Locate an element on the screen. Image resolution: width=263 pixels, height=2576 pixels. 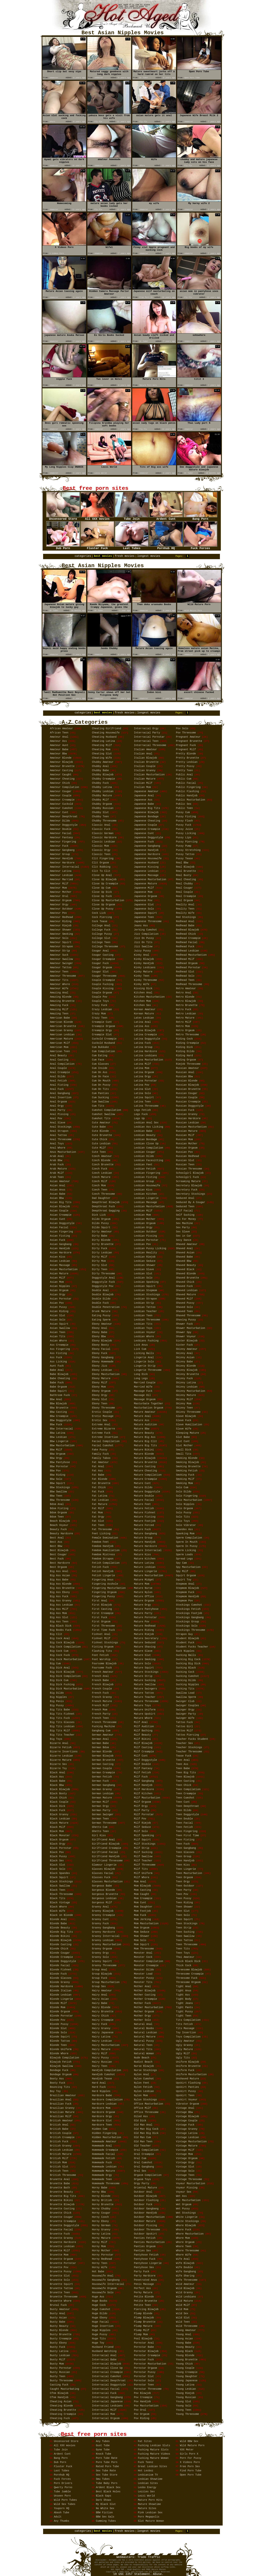
Black Spandex is located at coordinates (60, 1873).